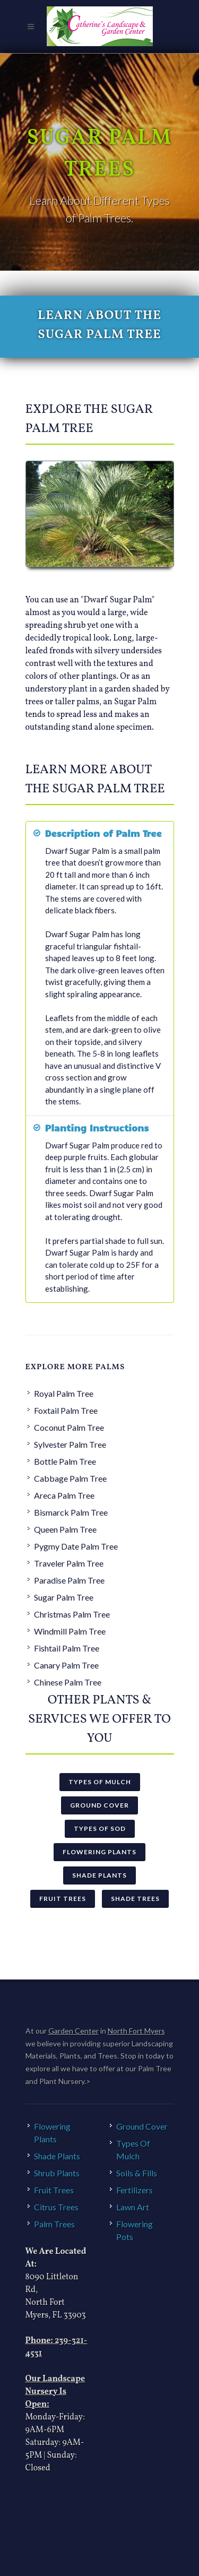 The image size is (199, 2576). What do you see at coordinates (99, 1782) in the screenshot?
I see `Types Of Mulch` at bounding box center [99, 1782].